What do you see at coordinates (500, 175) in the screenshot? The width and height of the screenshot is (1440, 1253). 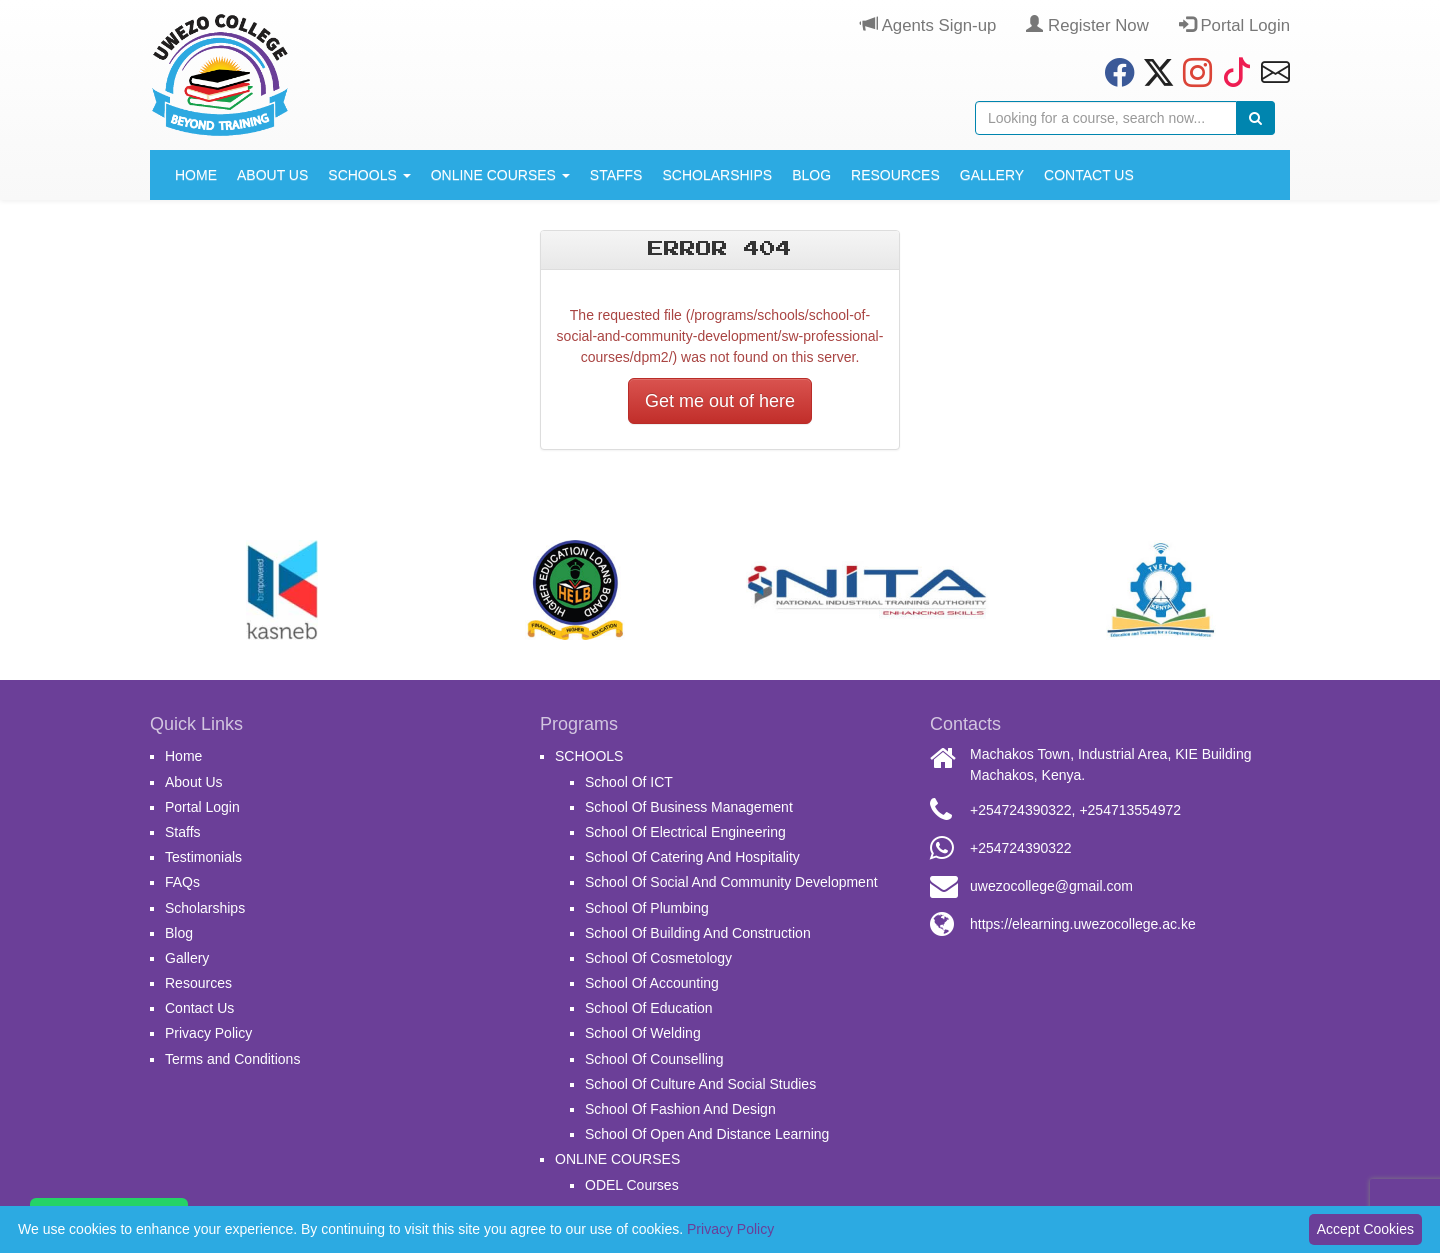 I see `ONLINE COURSES` at bounding box center [500, 175].